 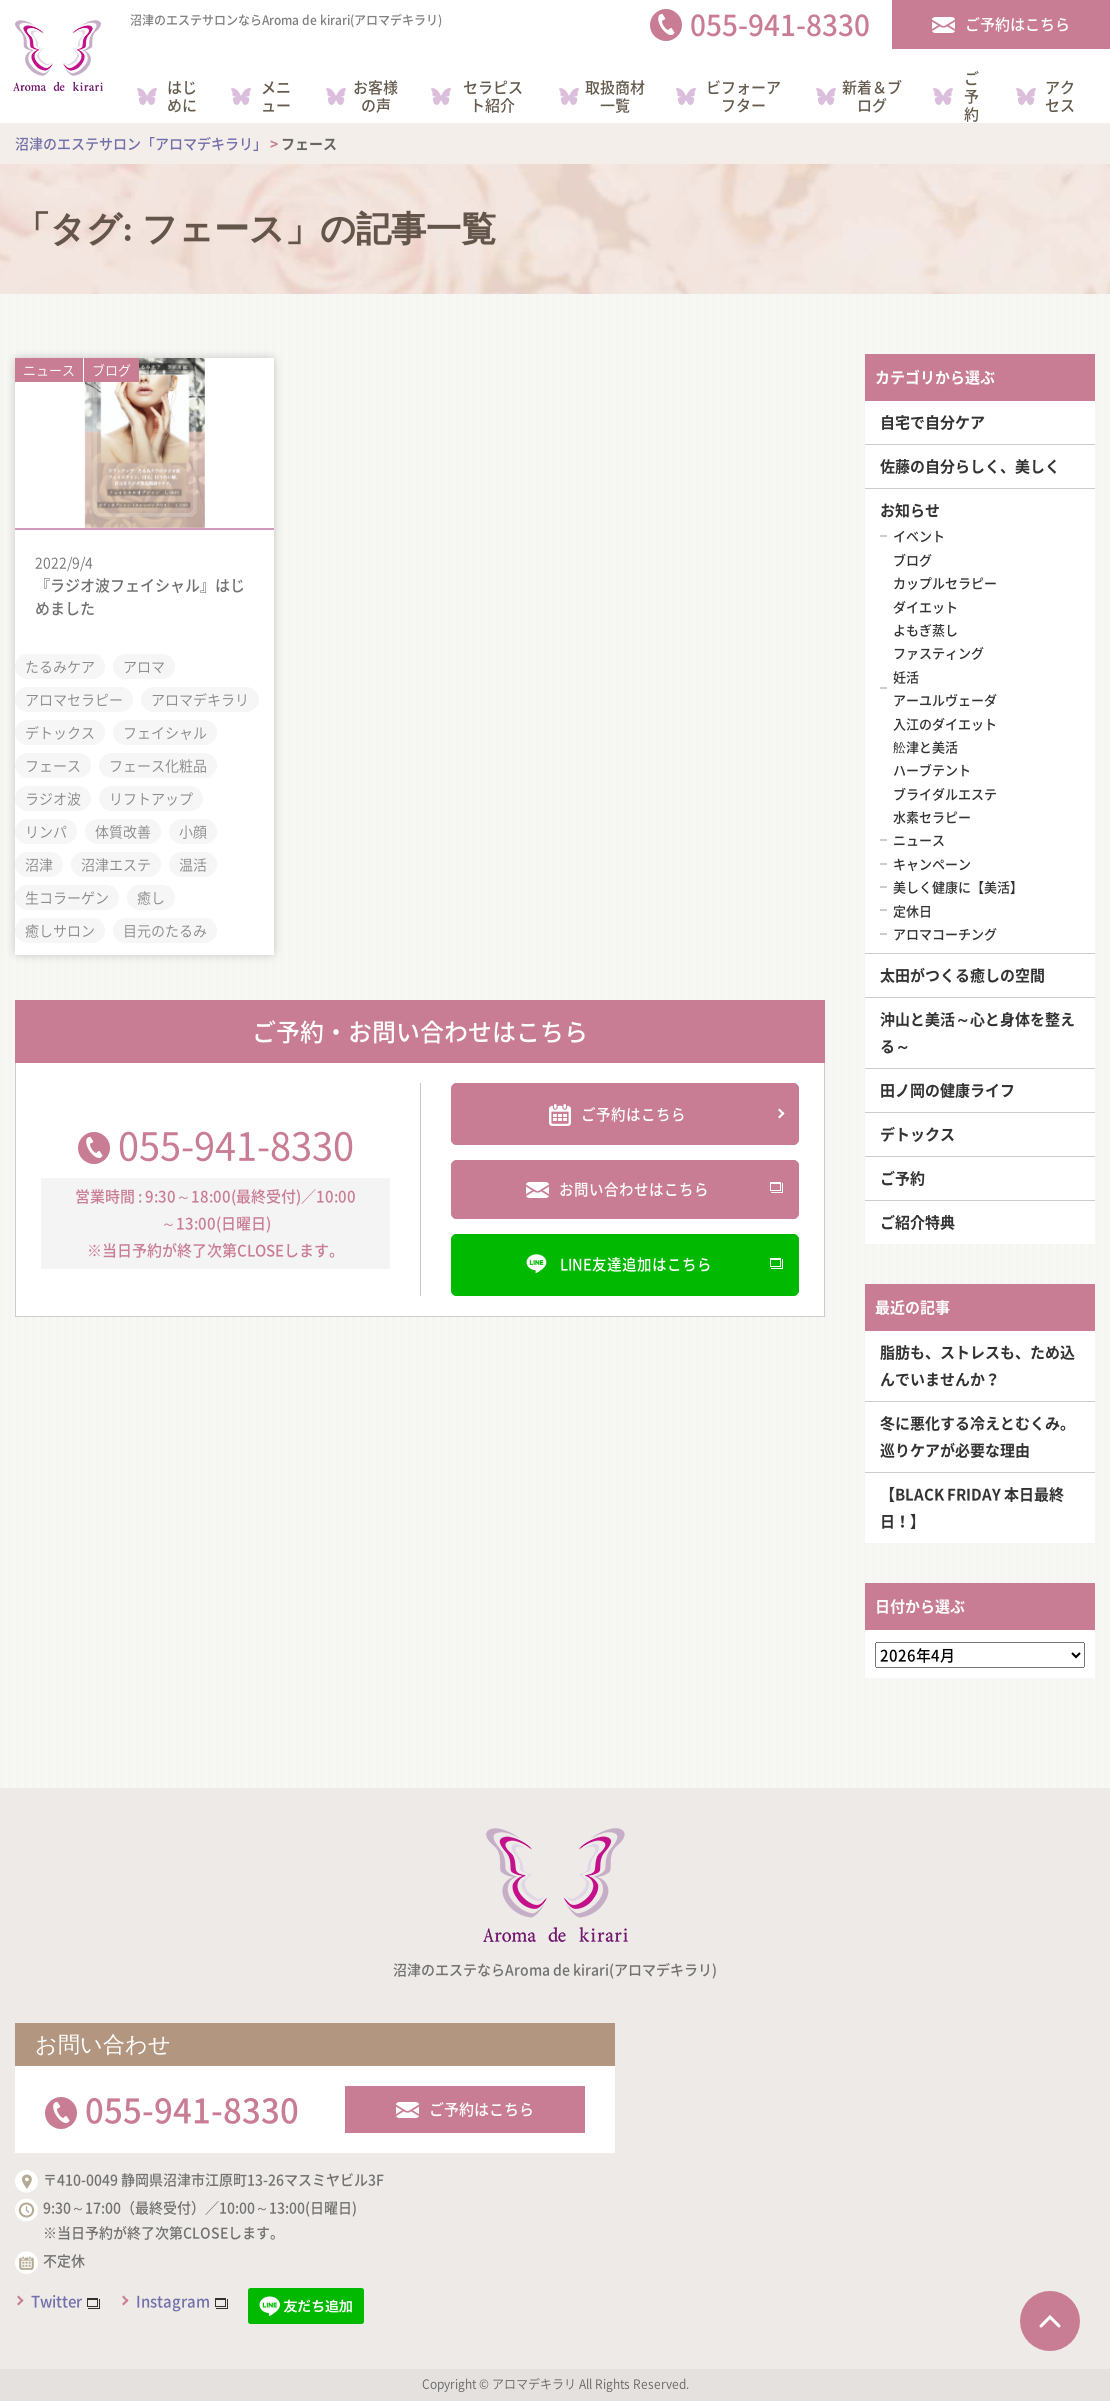 I want to click on お知らせ, so click(x=910, y=510).